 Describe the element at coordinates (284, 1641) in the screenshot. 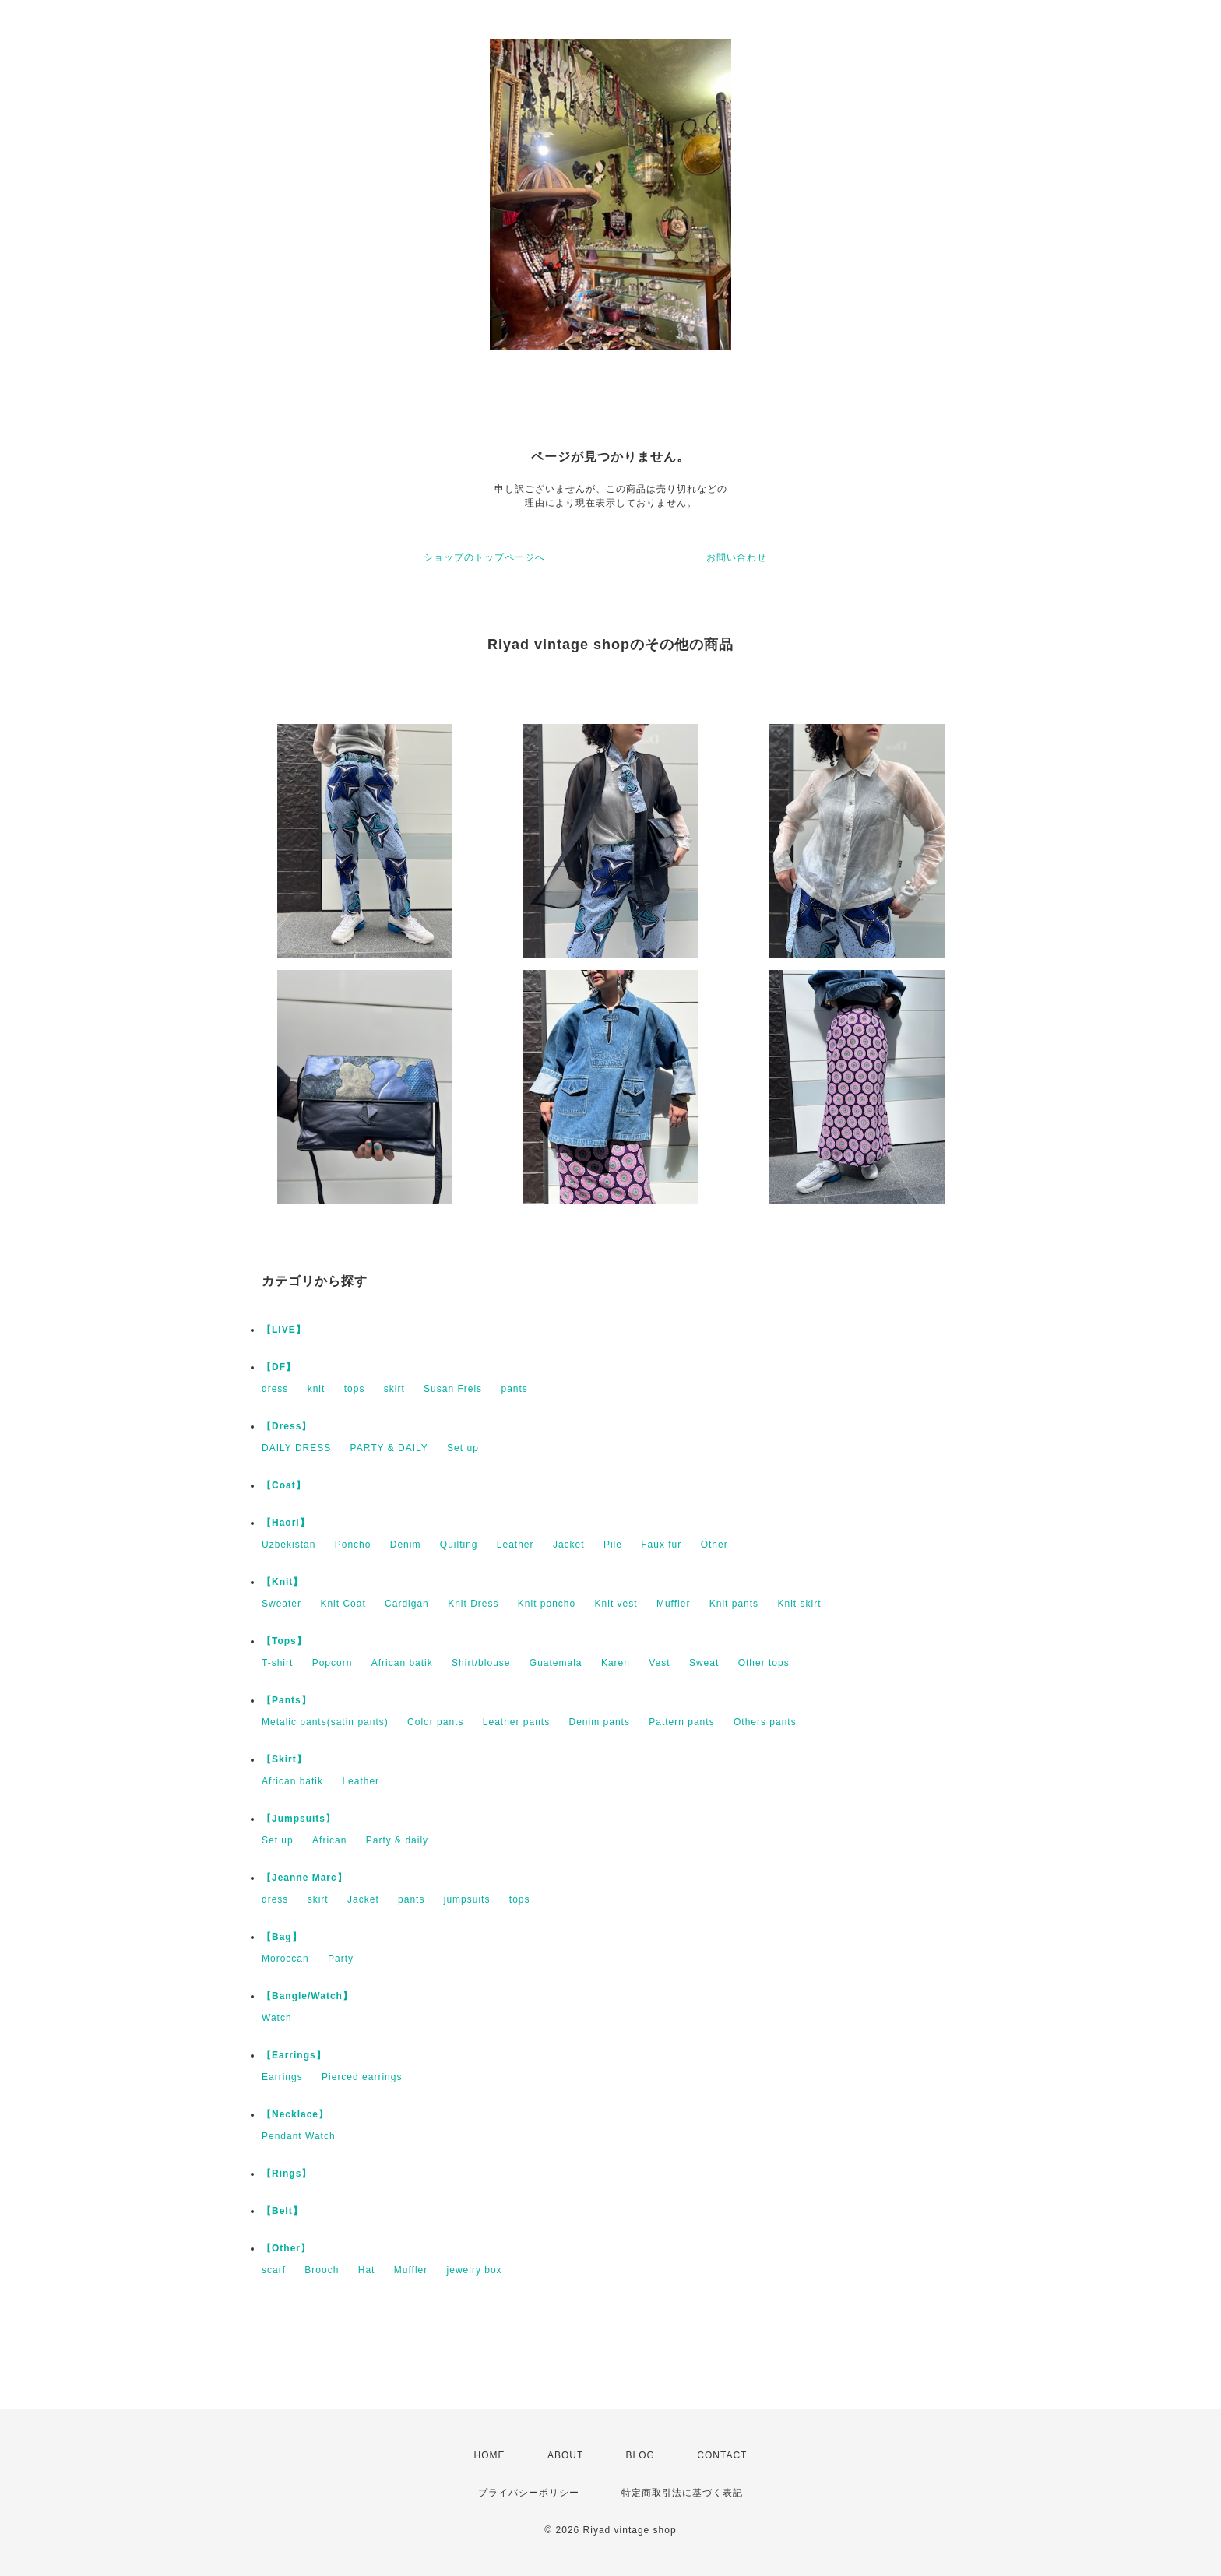

I see `【Tops】` at that location.